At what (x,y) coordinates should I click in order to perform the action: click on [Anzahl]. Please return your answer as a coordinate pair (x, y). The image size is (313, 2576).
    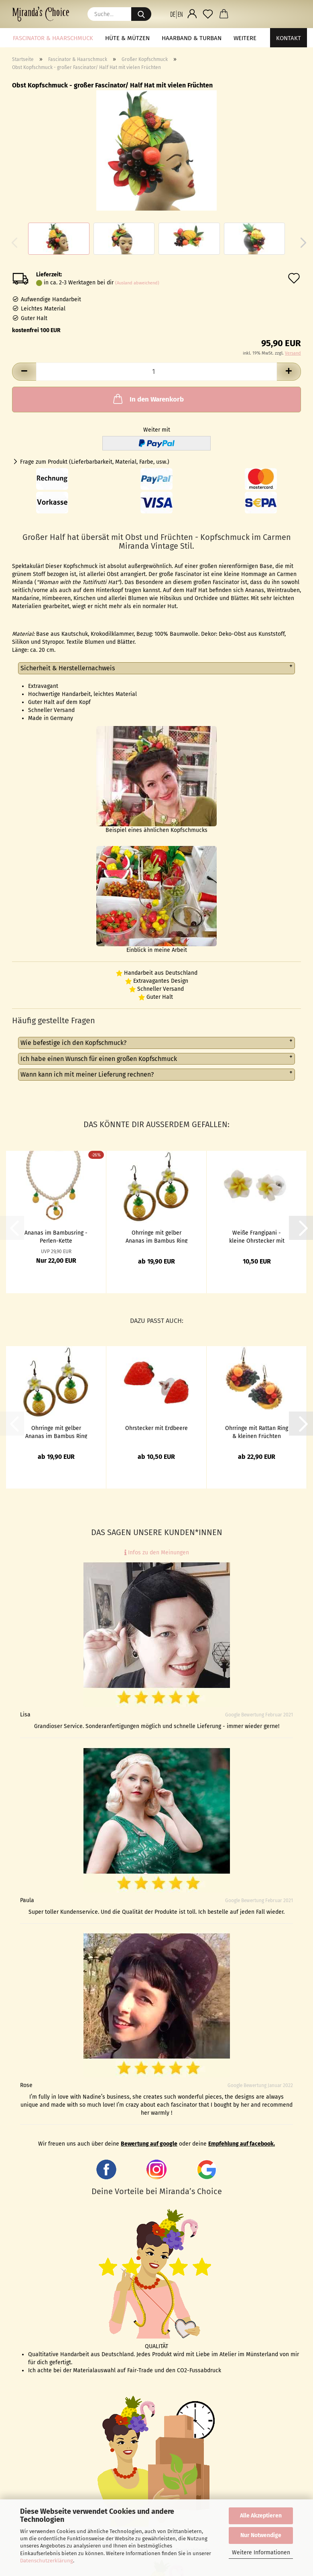
    Looking at the image, I should click on (156, 372).